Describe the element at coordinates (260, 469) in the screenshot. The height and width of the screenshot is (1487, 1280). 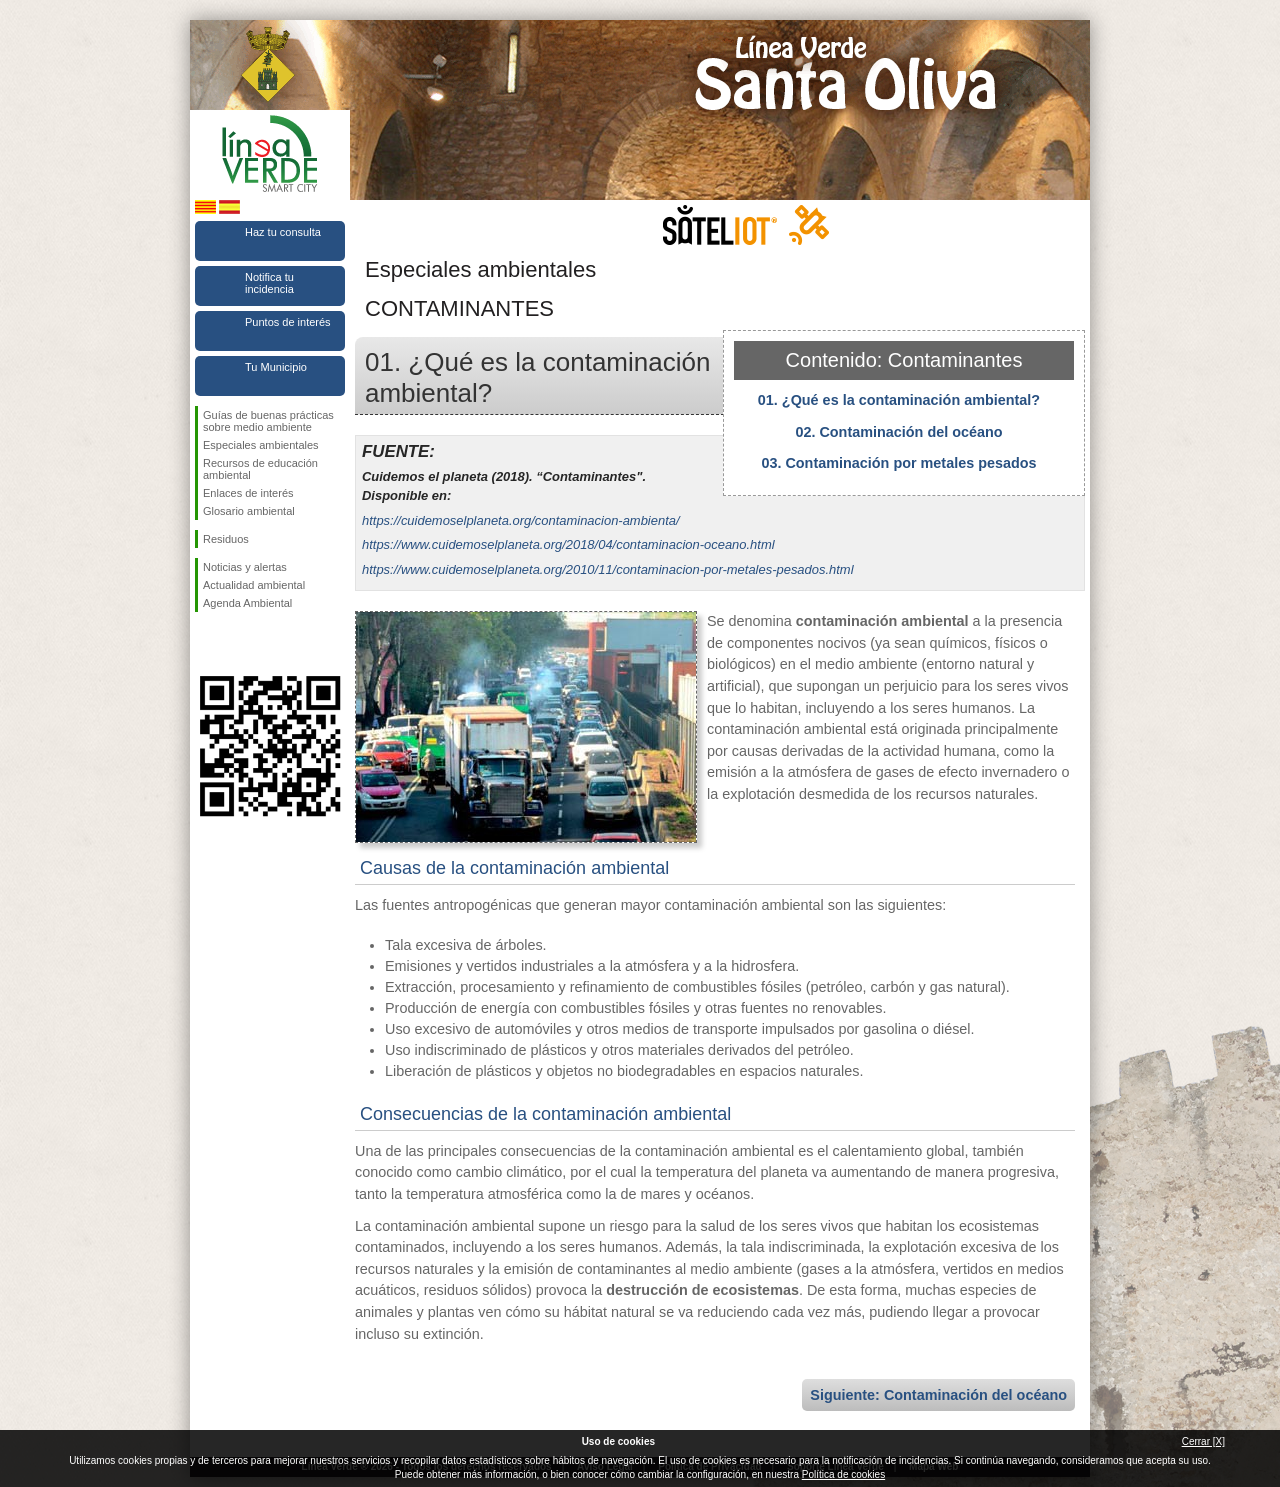
I see `Recursos de educación ambiental` at that location.